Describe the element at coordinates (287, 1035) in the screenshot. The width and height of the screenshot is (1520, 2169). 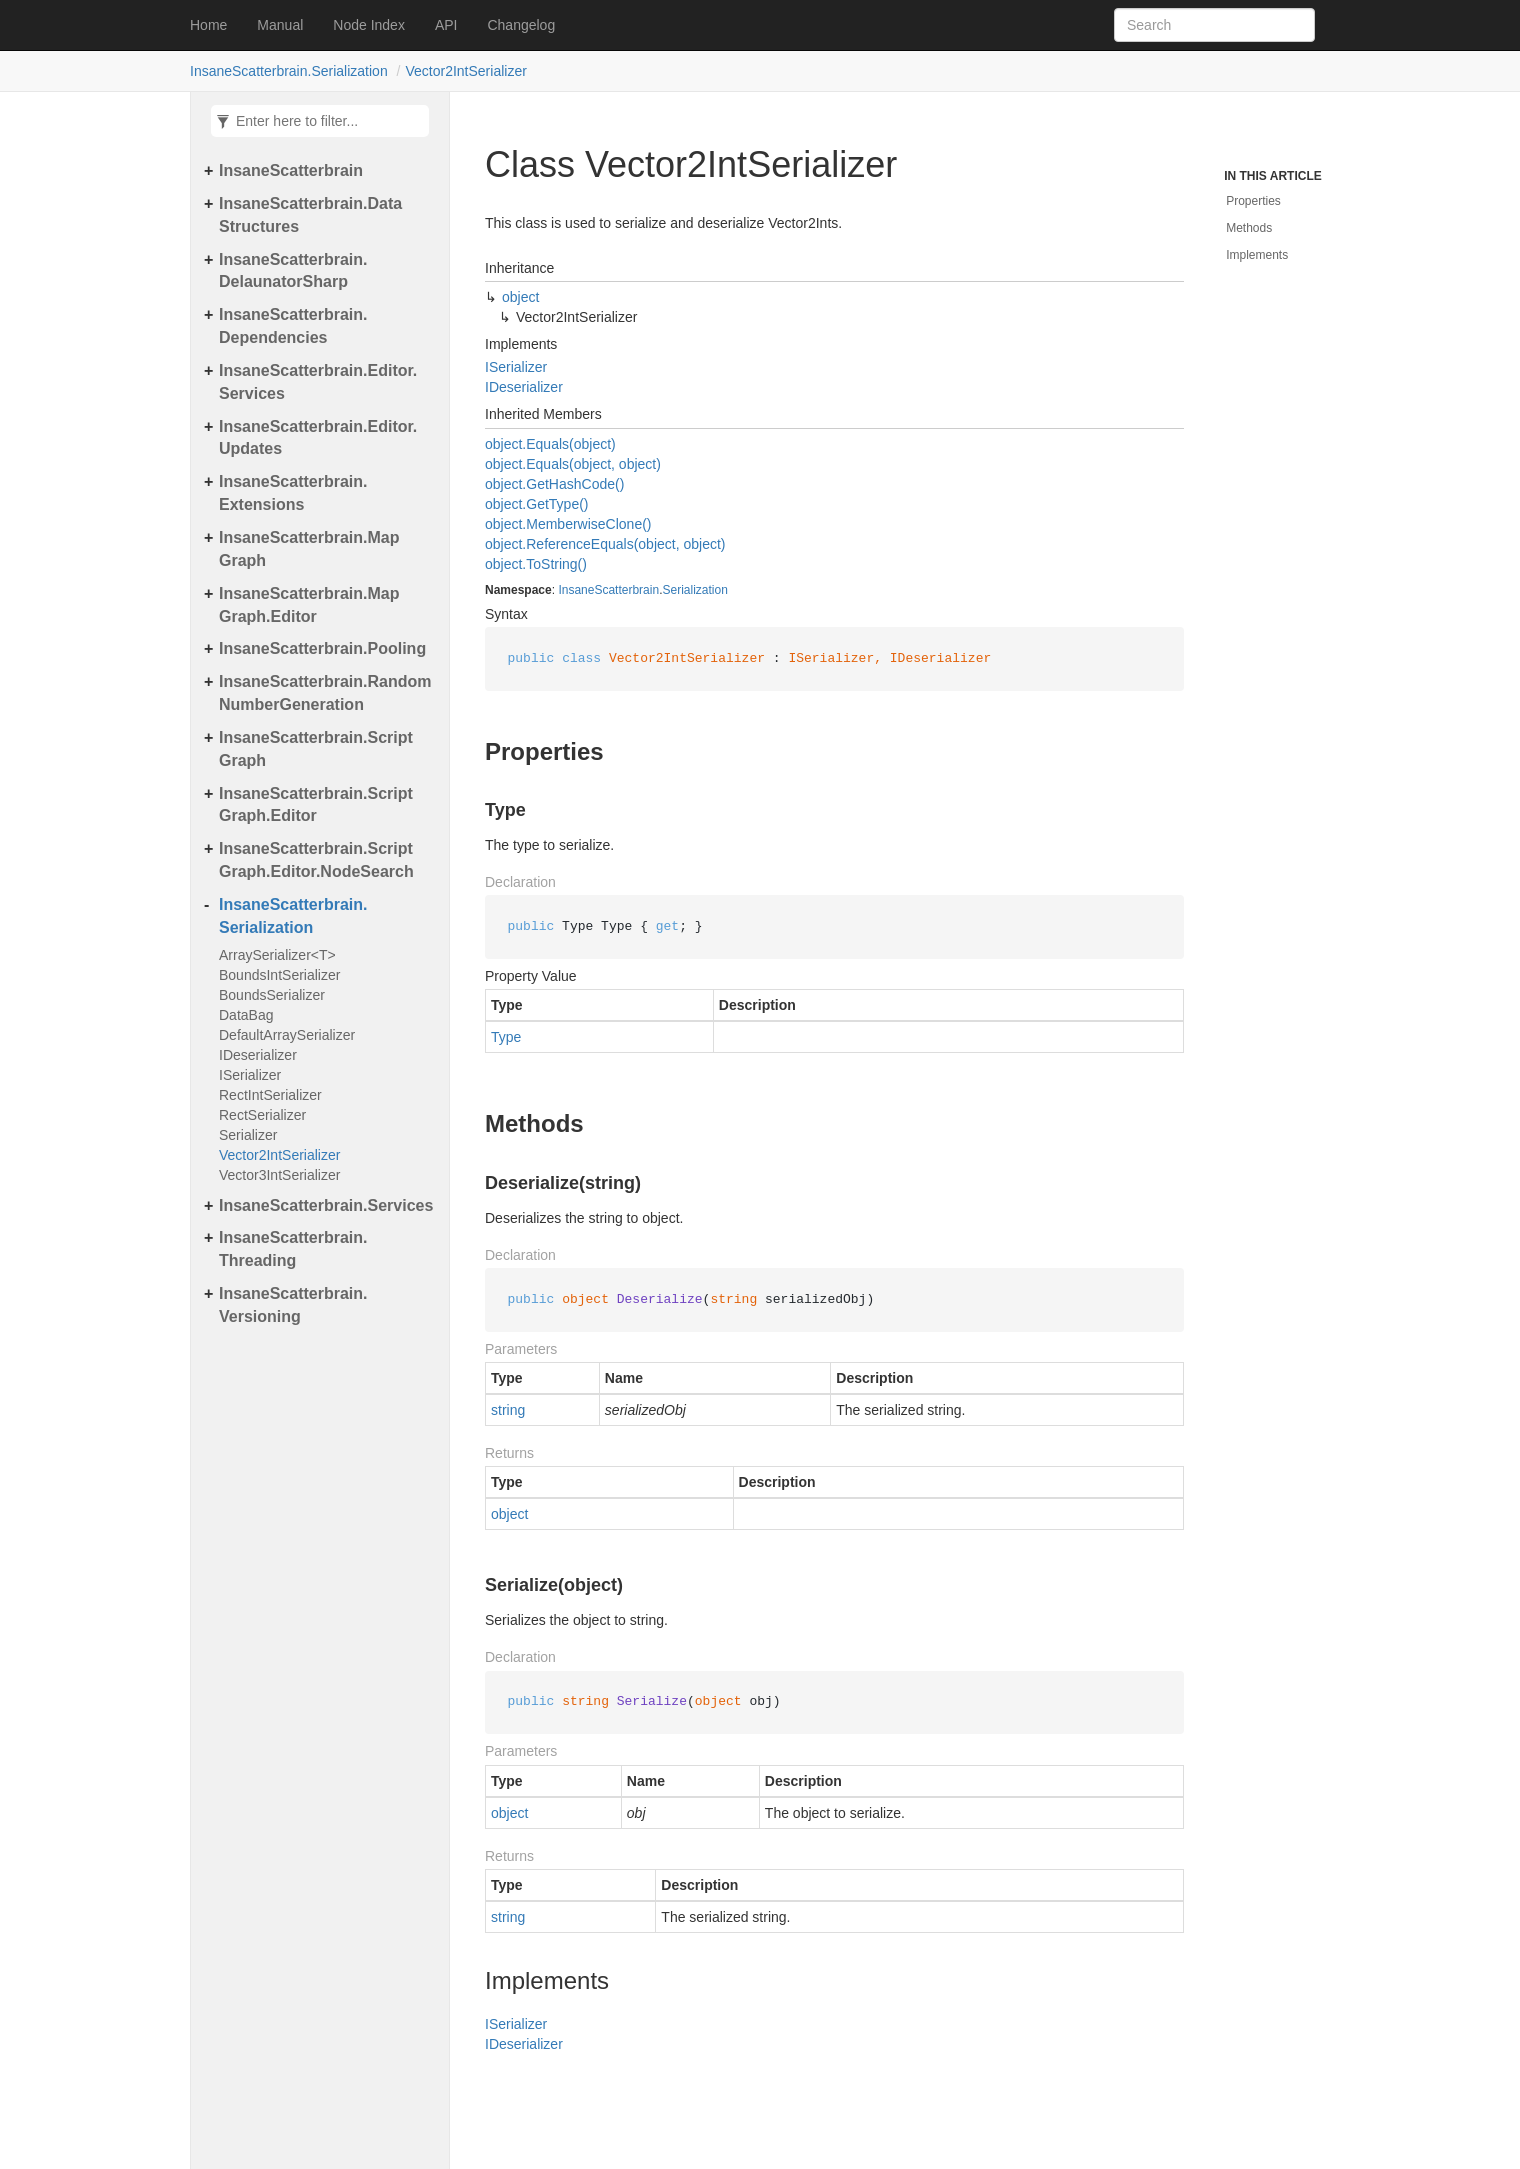
I see `DefaultArraySerializer` at that location.